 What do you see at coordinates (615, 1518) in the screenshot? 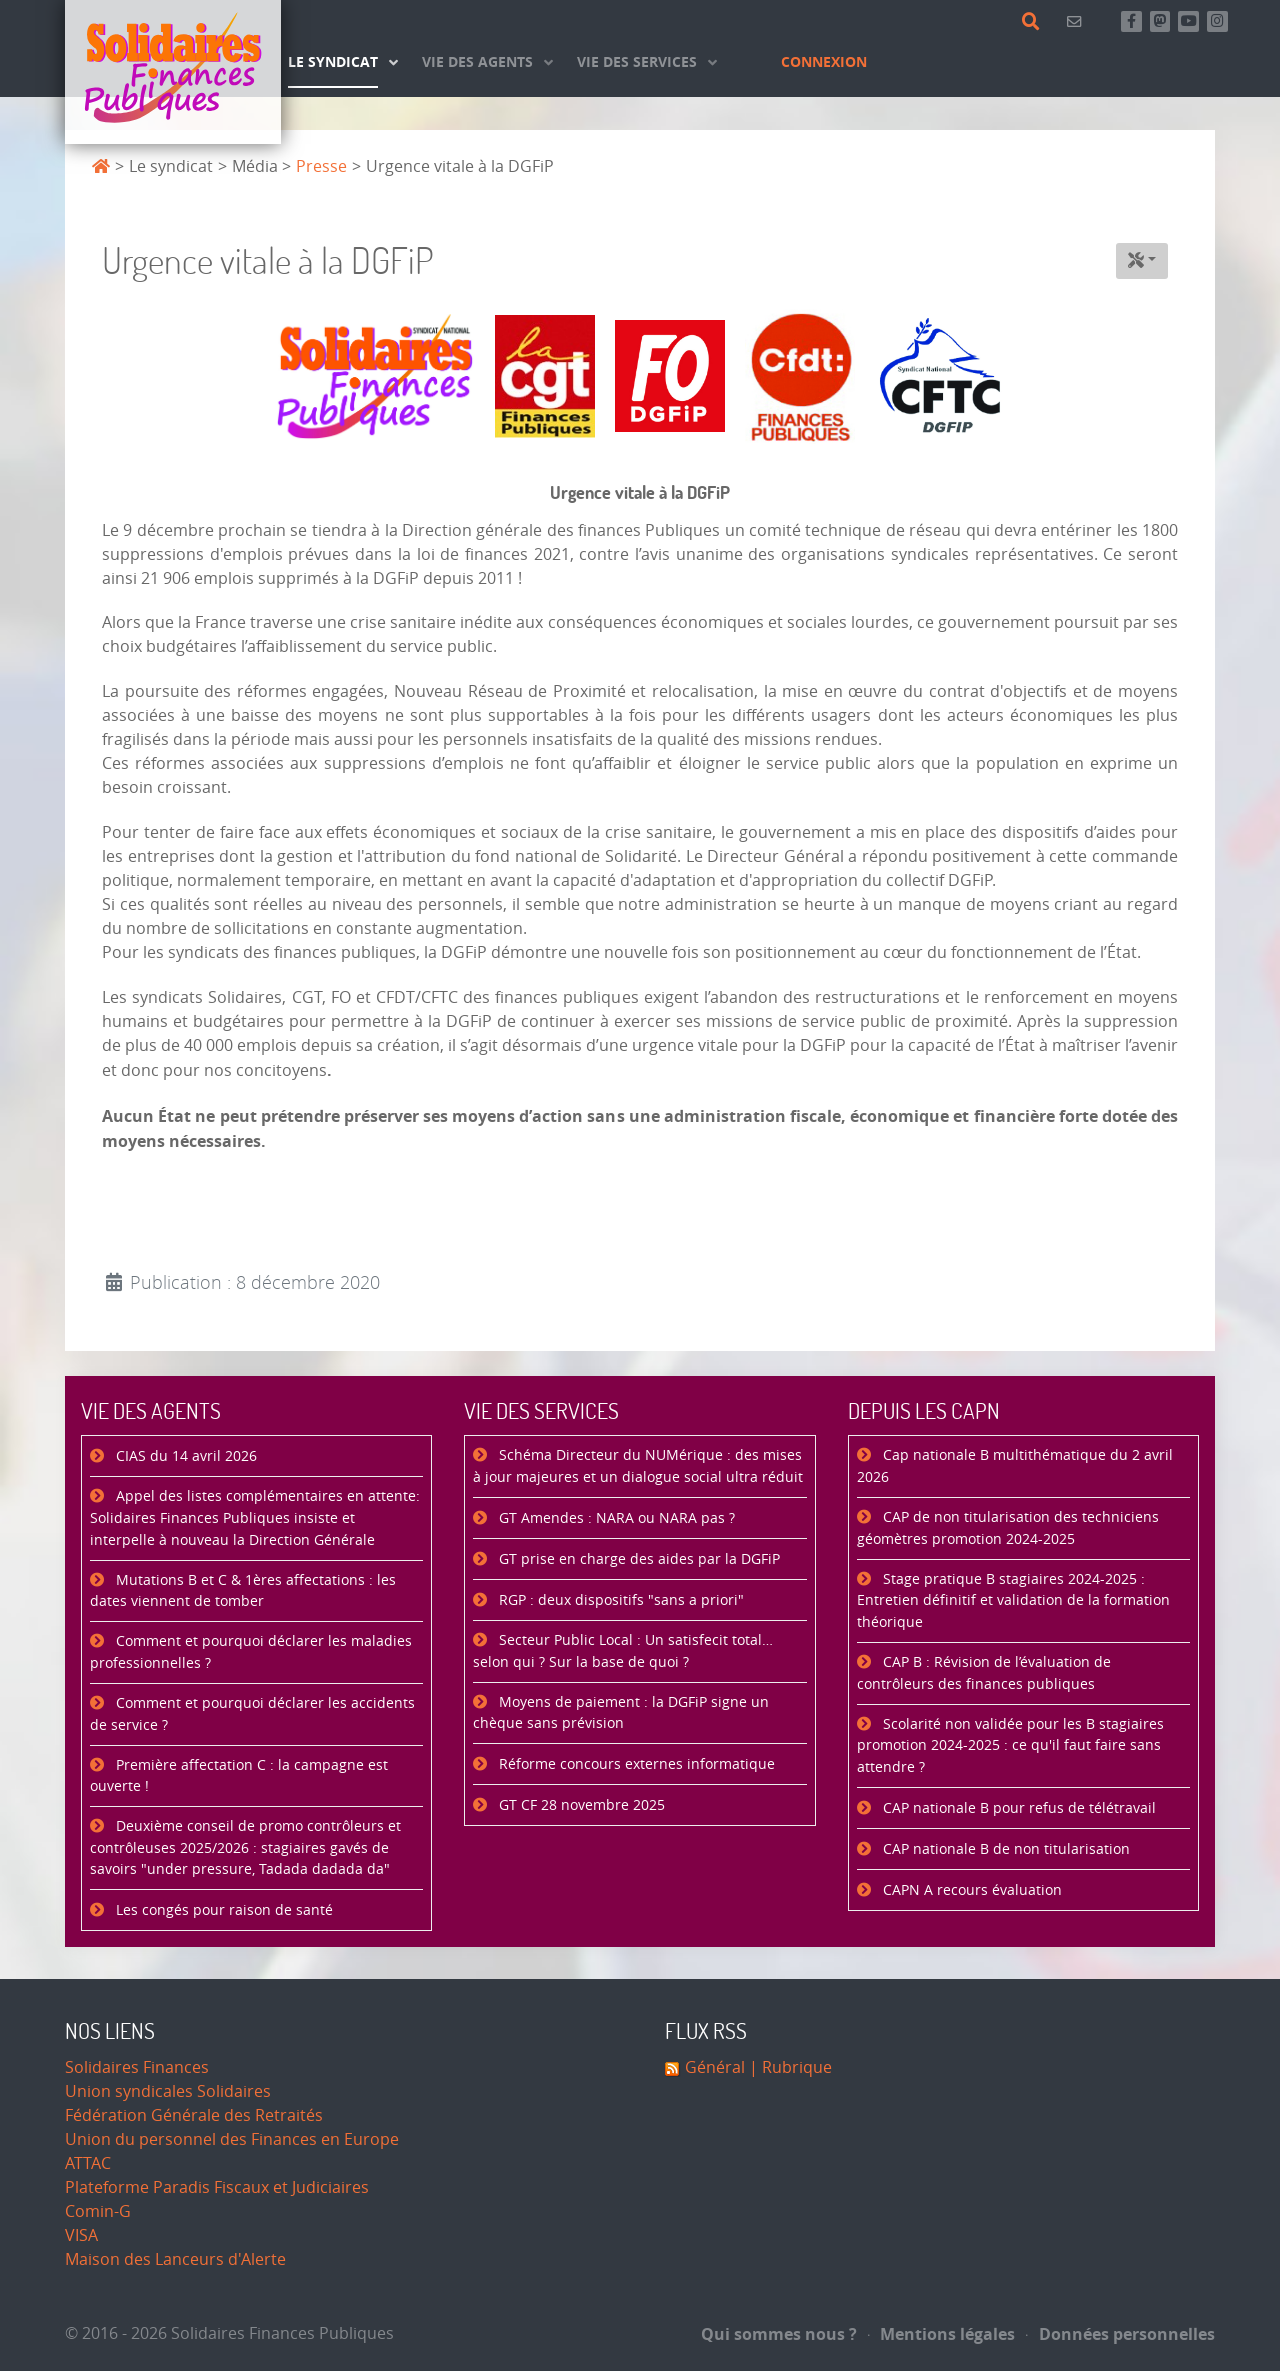
I see `GT Amendes : NARA ou NARA pas ?` at bounding box center [615, 1518].